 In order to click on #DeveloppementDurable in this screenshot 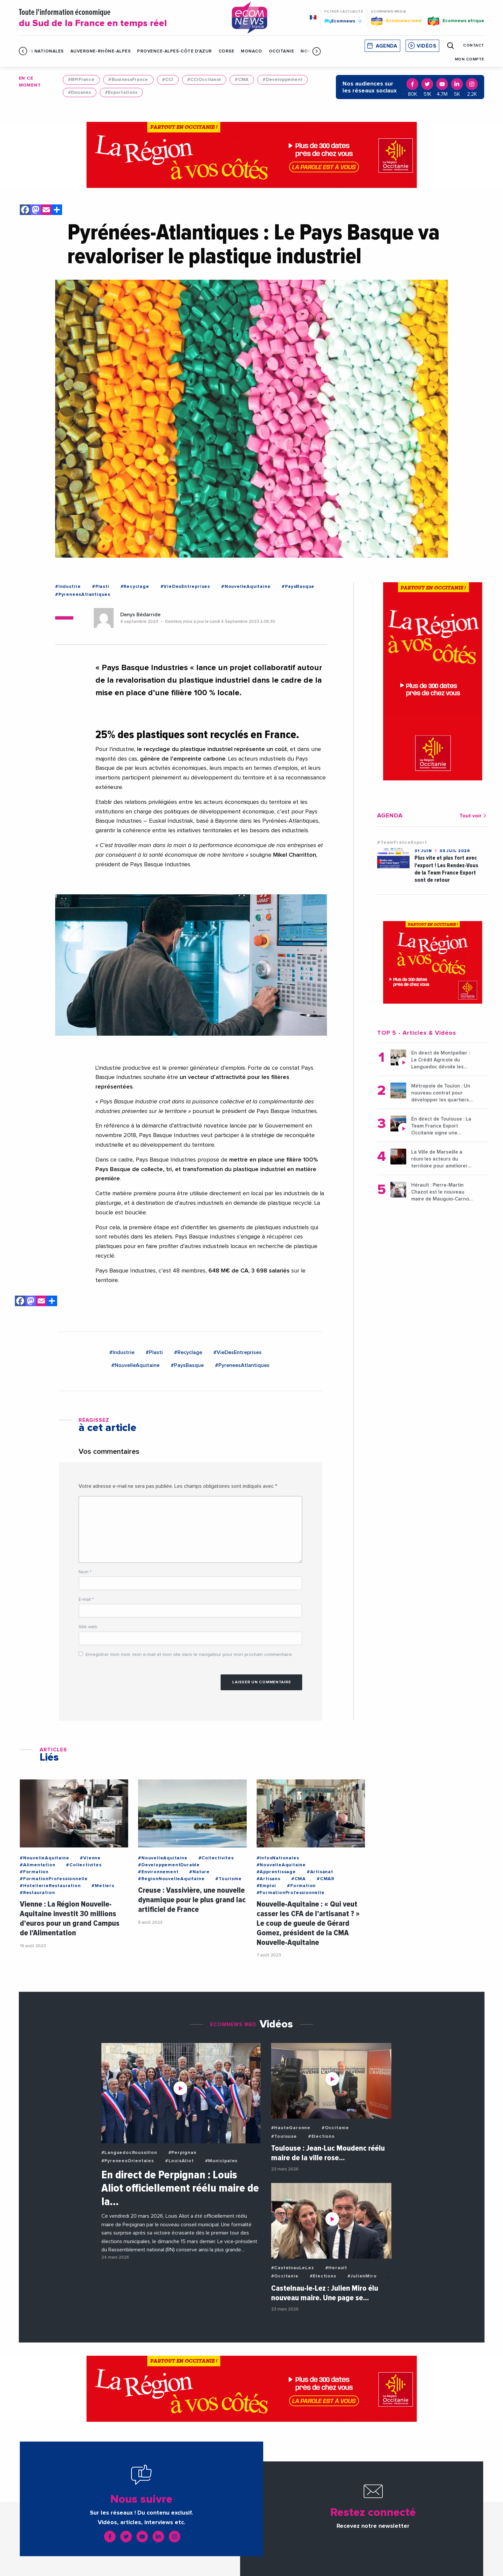, I will do `click(169, 1865)`.